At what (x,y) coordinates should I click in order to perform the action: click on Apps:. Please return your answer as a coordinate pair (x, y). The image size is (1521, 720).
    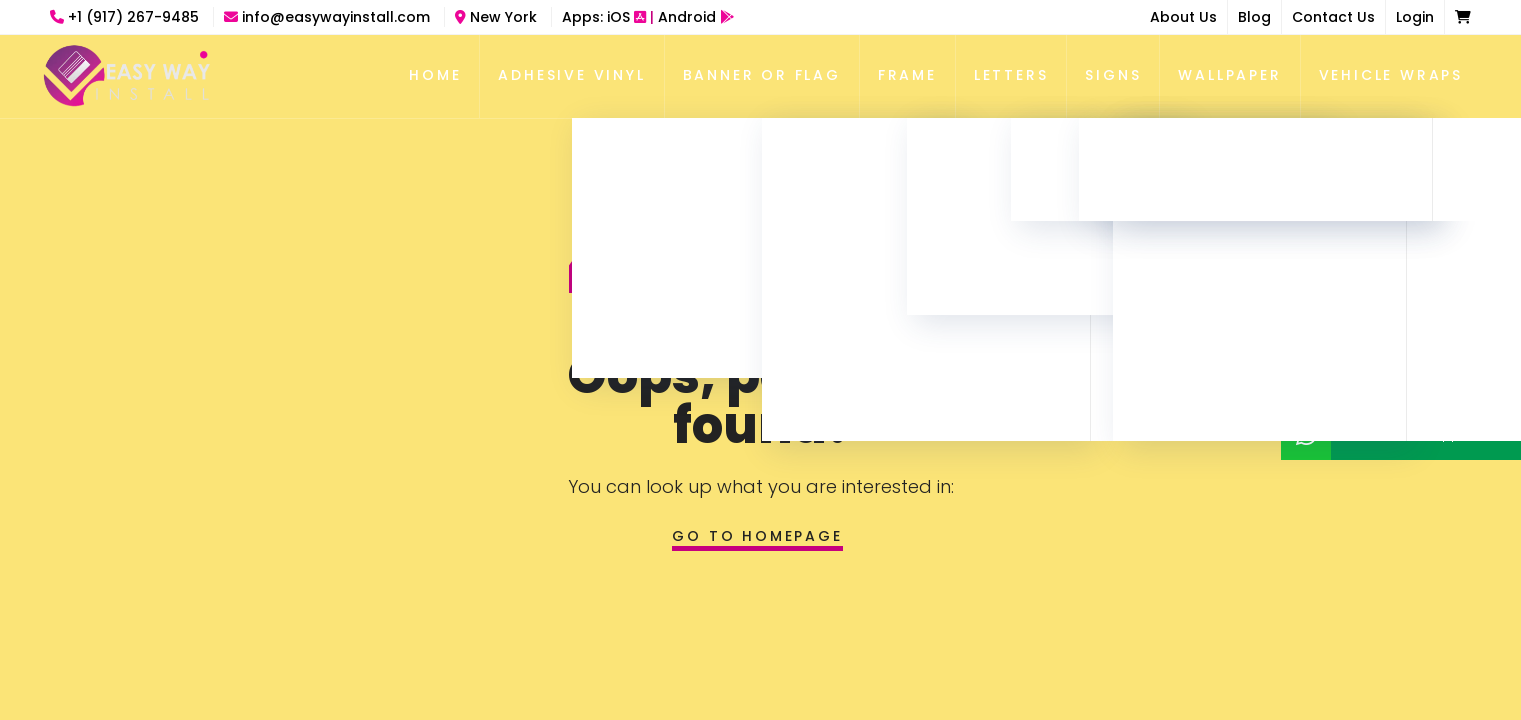
    Looking at the image, I should click on (648, 17).